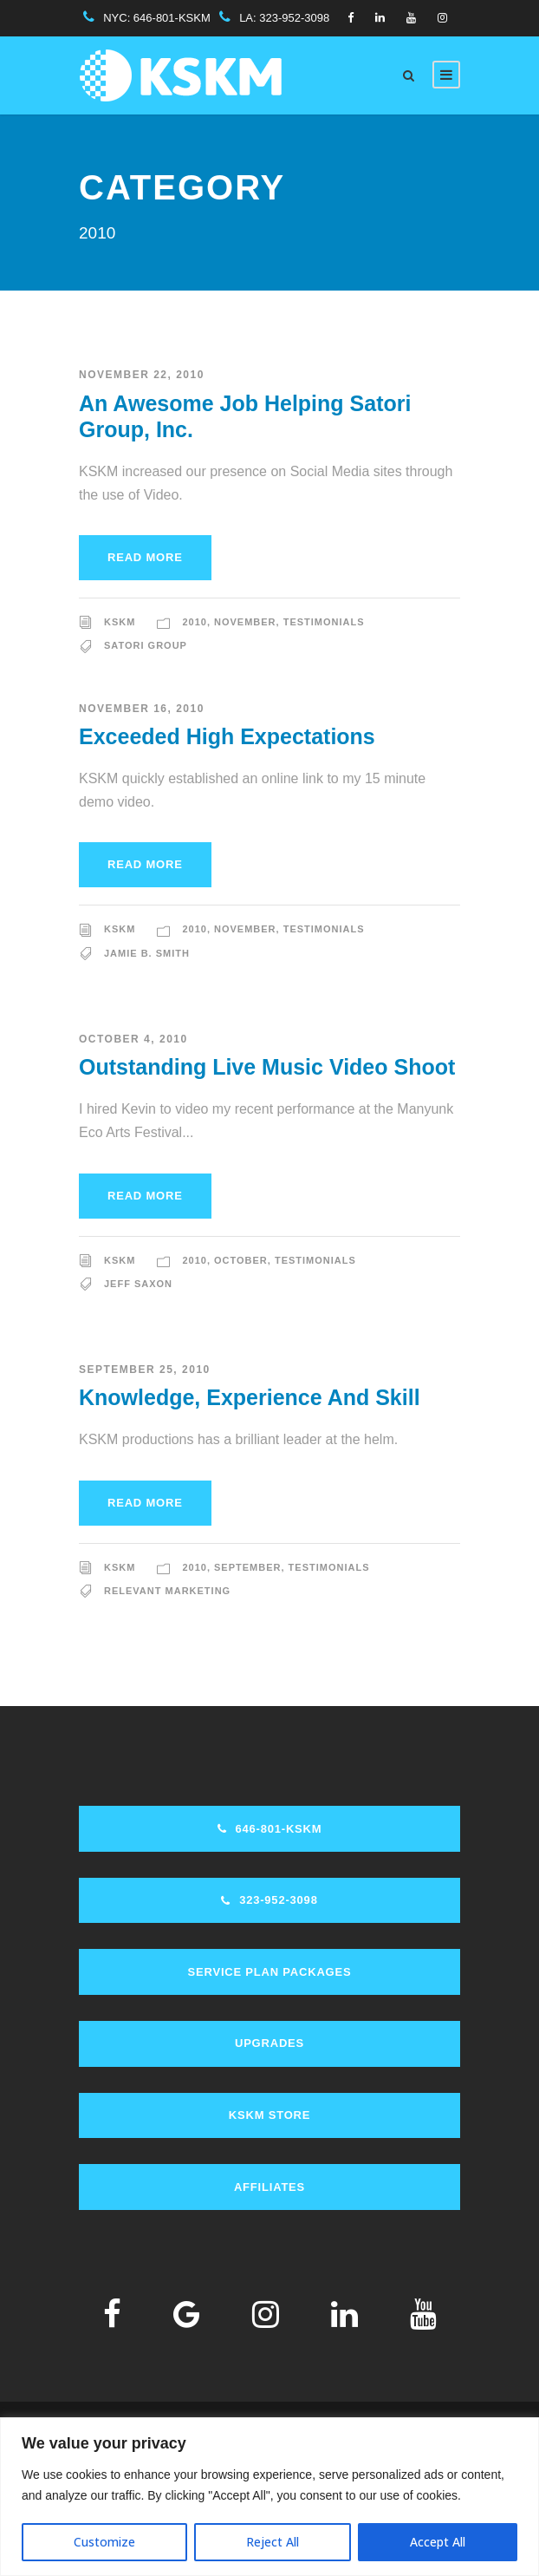  Describe the element at coordinates (241, 1260) in the screenshot. I see `October` at that location.